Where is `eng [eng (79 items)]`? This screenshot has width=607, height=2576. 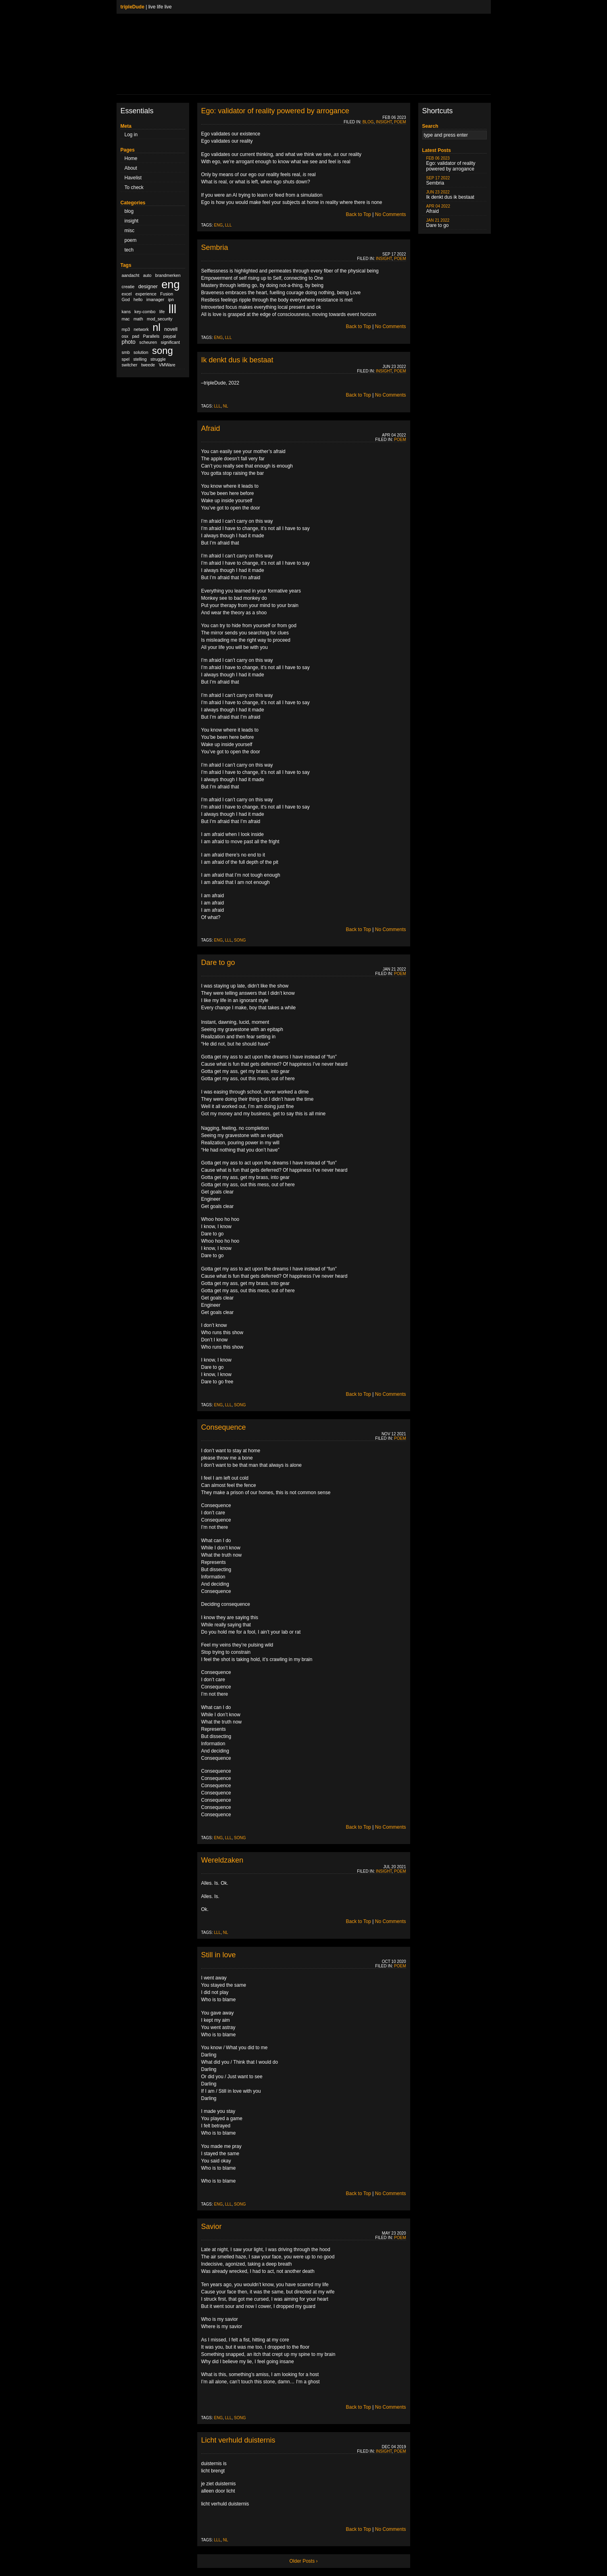 eng [eng (79 items)] is located at coordinates (170, 284).